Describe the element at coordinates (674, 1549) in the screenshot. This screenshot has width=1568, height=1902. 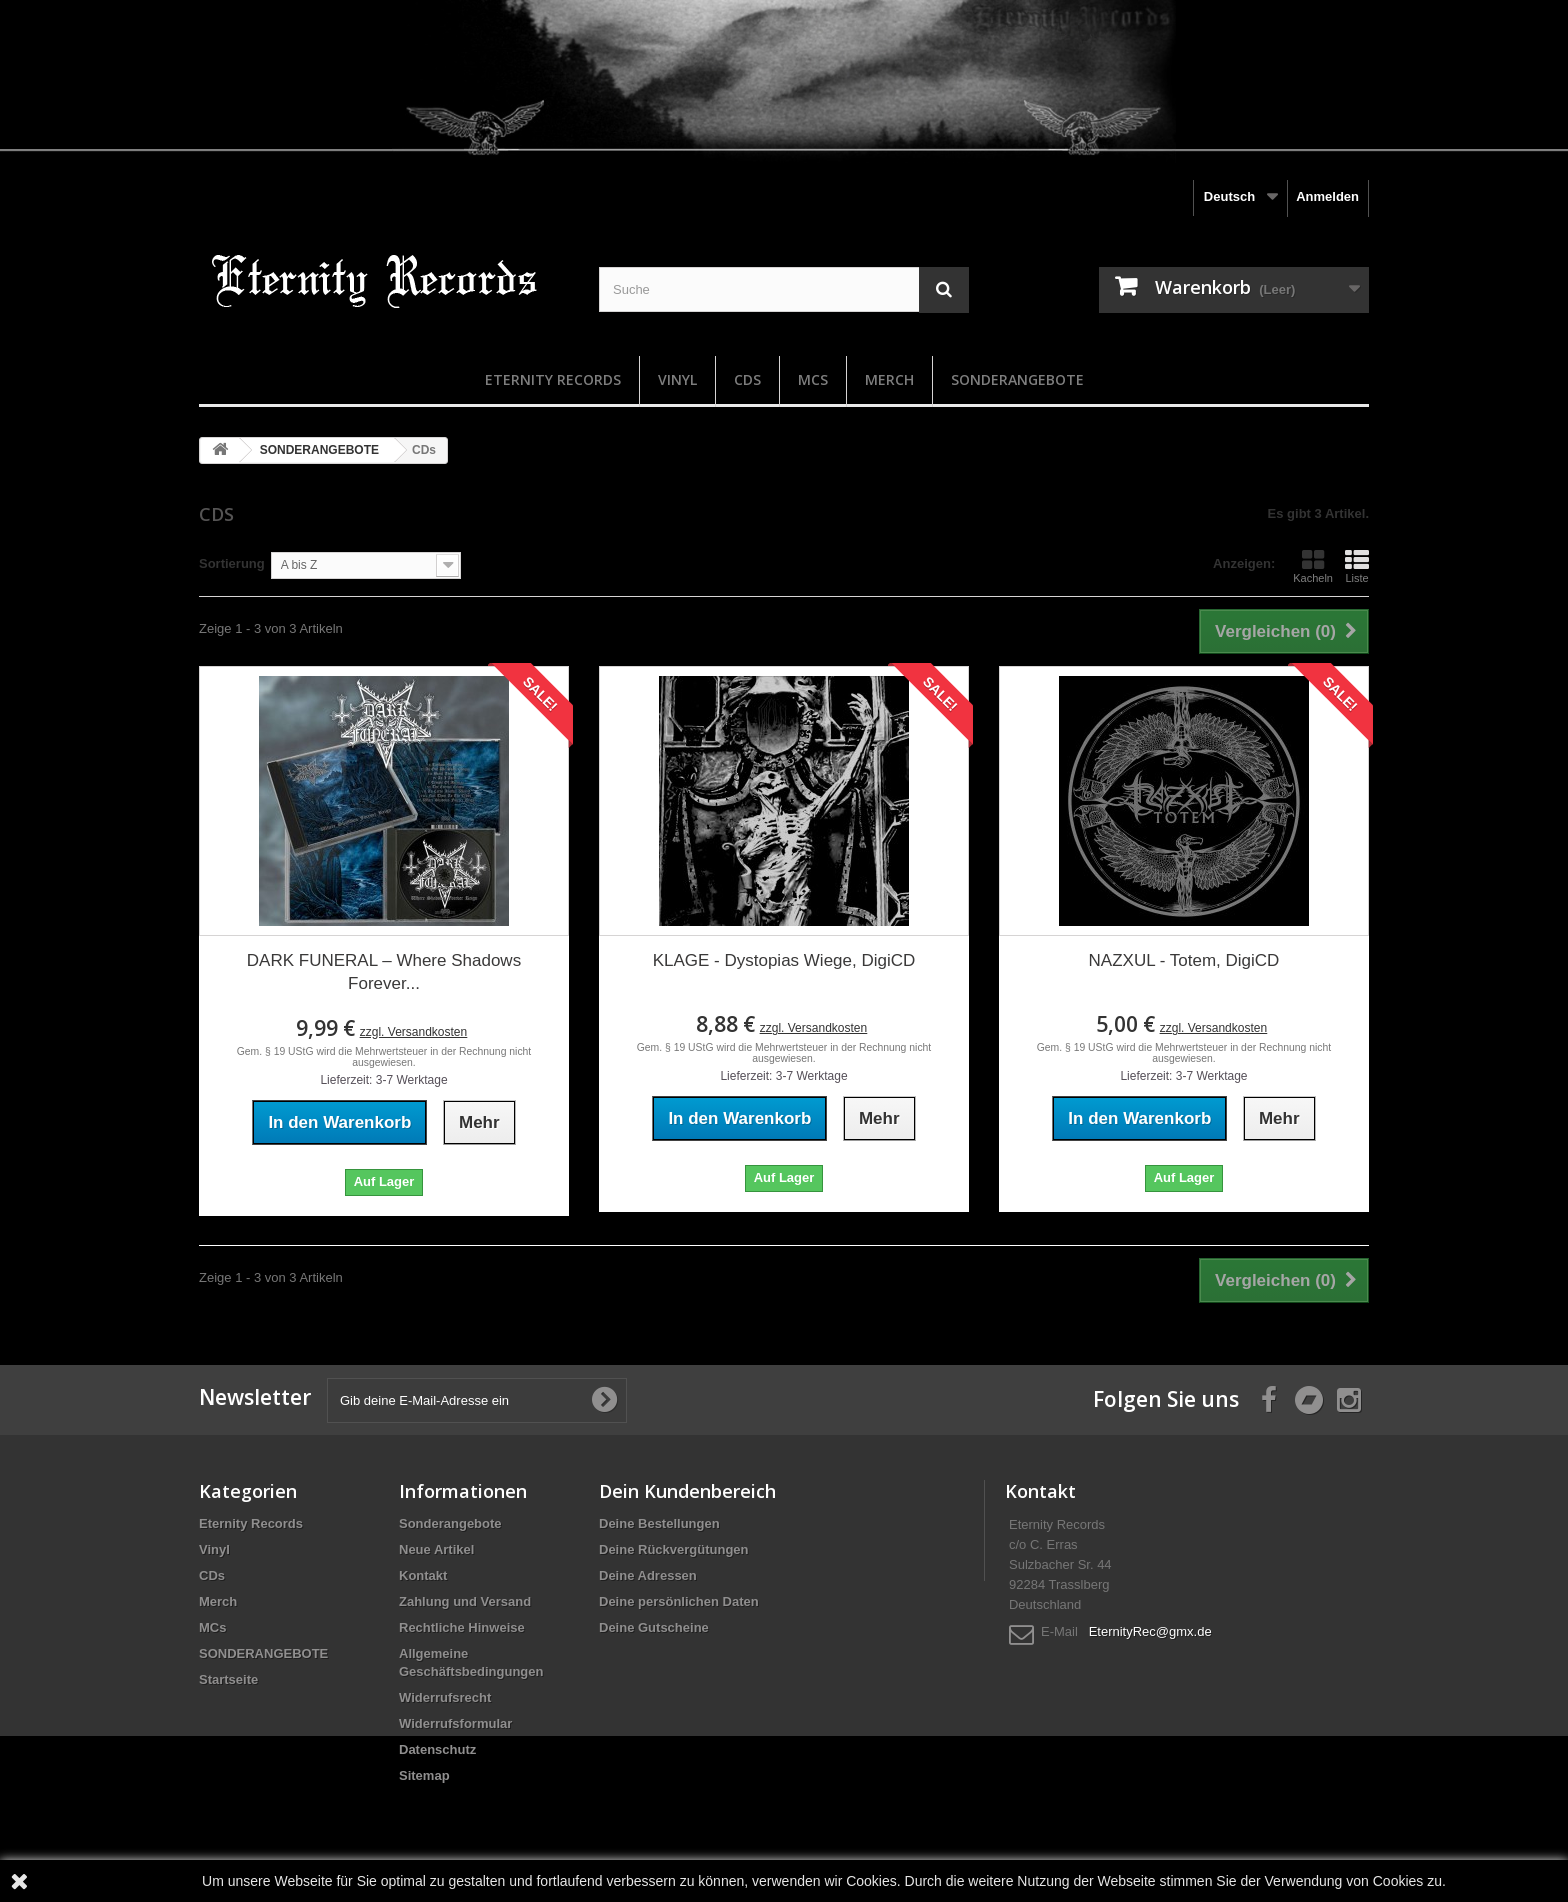
I see `Deine Rückvergütungen` at that location.